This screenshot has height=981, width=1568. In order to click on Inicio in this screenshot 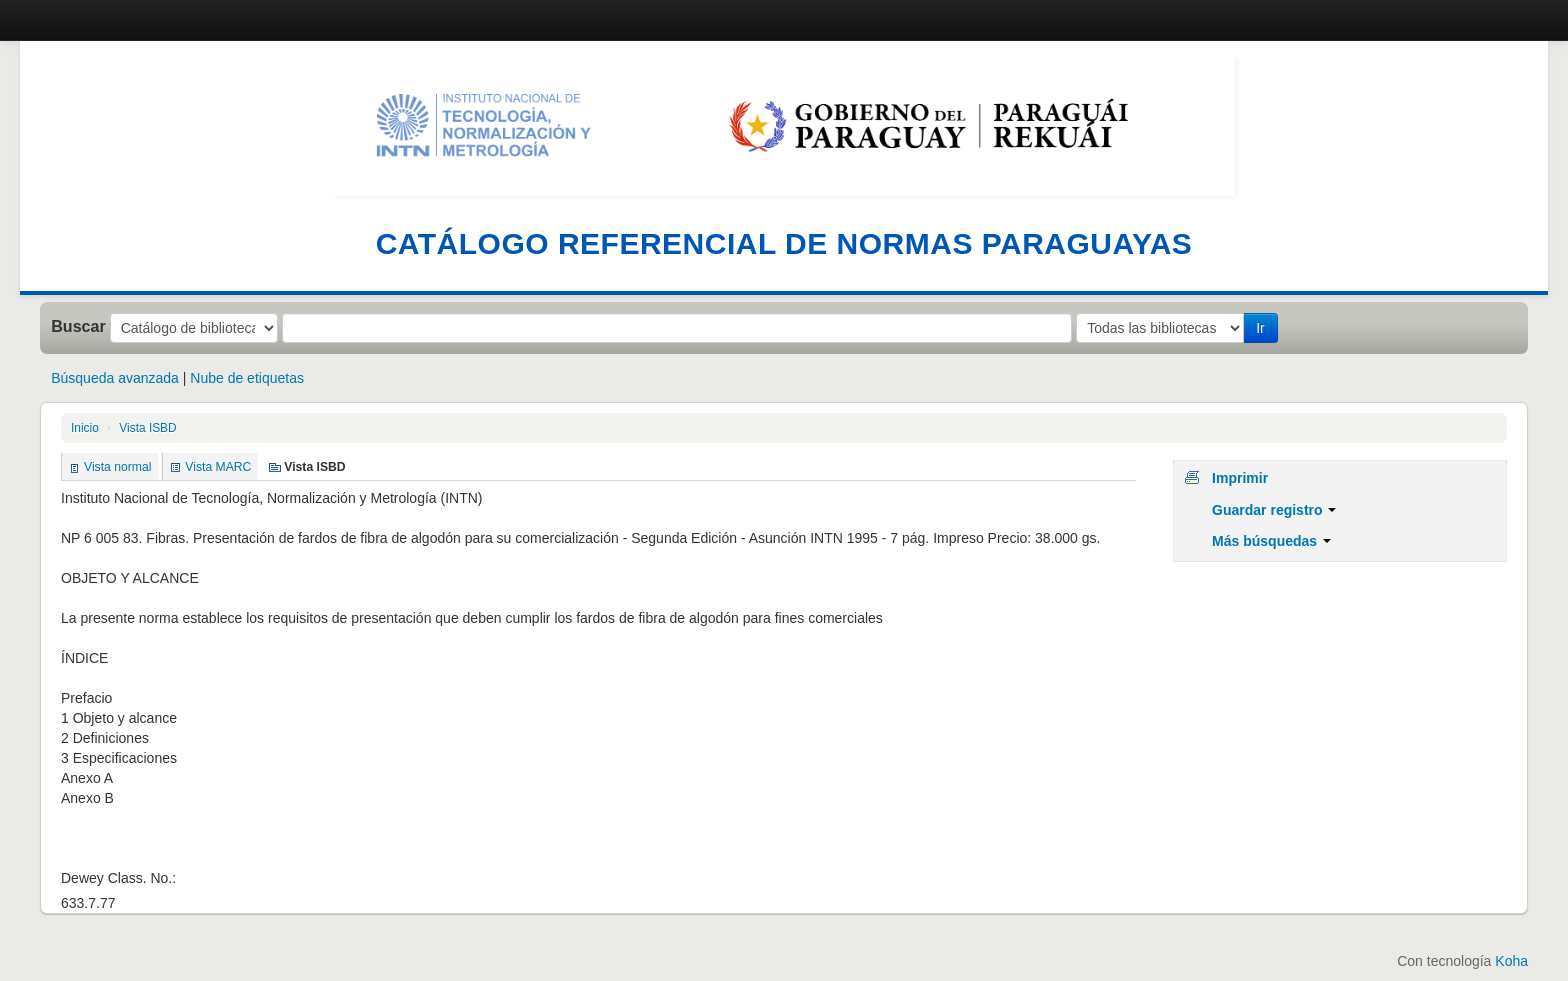, I will do `click(85, 428)`.